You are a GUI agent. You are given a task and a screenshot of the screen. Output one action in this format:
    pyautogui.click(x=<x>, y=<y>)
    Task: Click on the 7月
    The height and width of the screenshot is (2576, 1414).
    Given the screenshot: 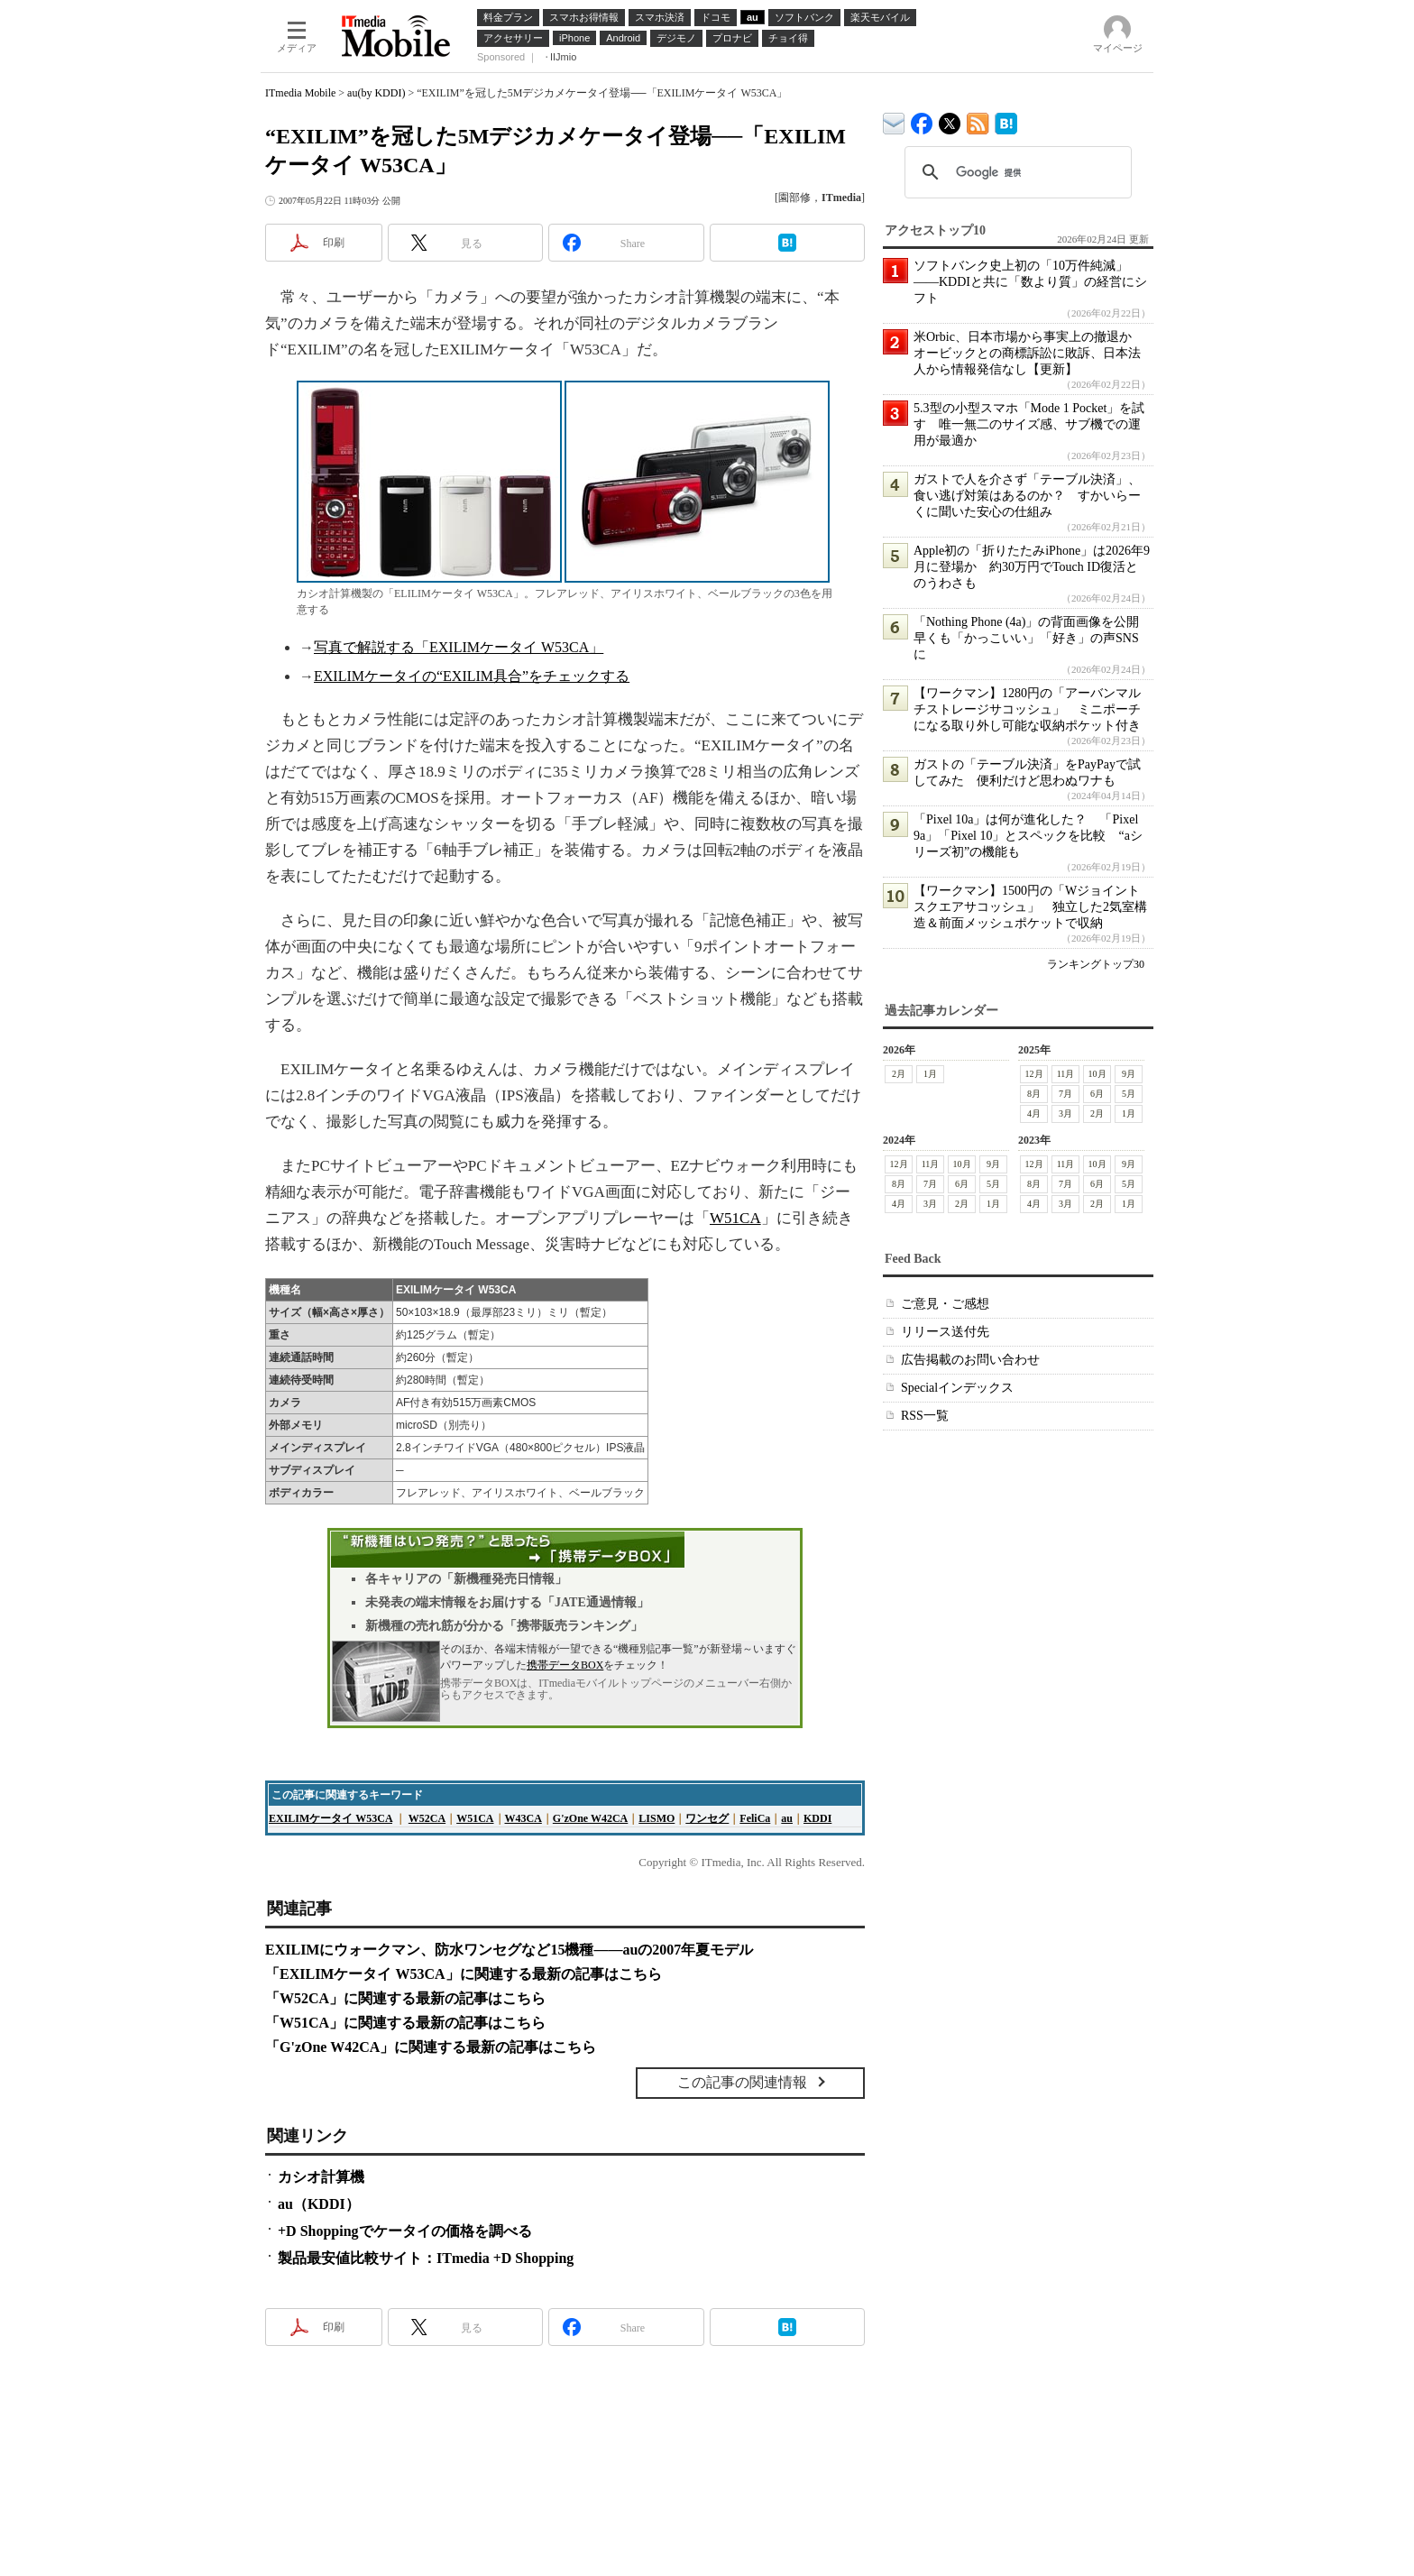 What is the action you would take?
    pyautogui.click(x=1065, y=1094)
    